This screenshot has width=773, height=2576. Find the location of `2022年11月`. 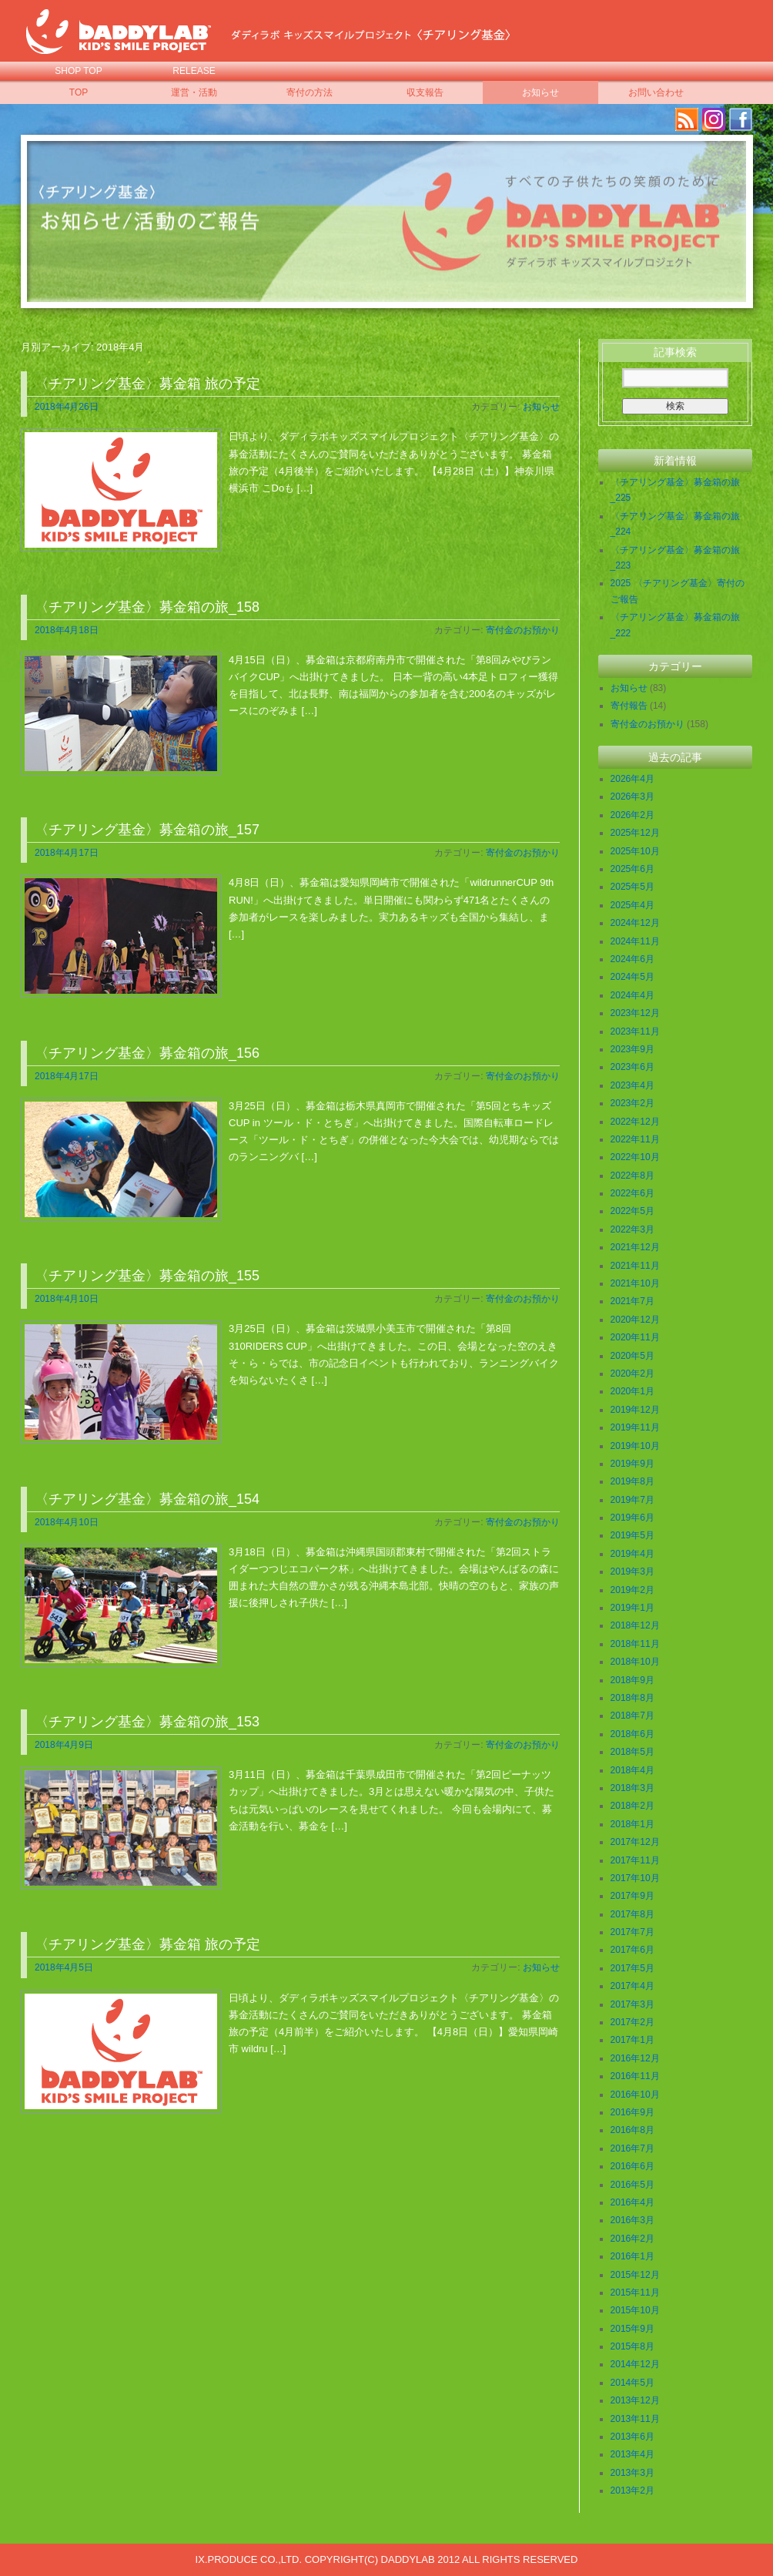

2022年11月 is located at coordinates (635, 1139).